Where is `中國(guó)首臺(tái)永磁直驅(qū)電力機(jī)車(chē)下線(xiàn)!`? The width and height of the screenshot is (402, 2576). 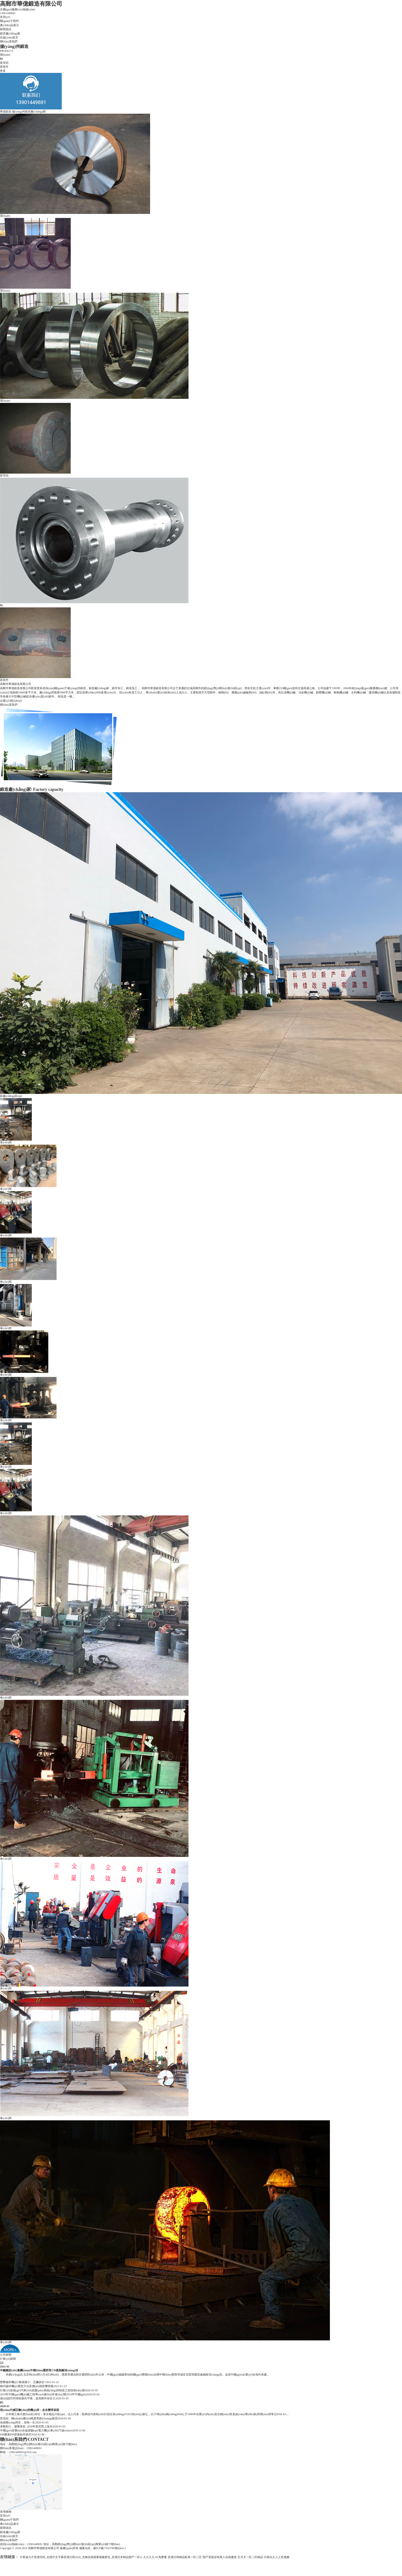
中國(guó)首臺(tái)永磁直驅(qū)電力機(jī)車(chē)下線(xiàn)! is located at coordinates (36, 2430).